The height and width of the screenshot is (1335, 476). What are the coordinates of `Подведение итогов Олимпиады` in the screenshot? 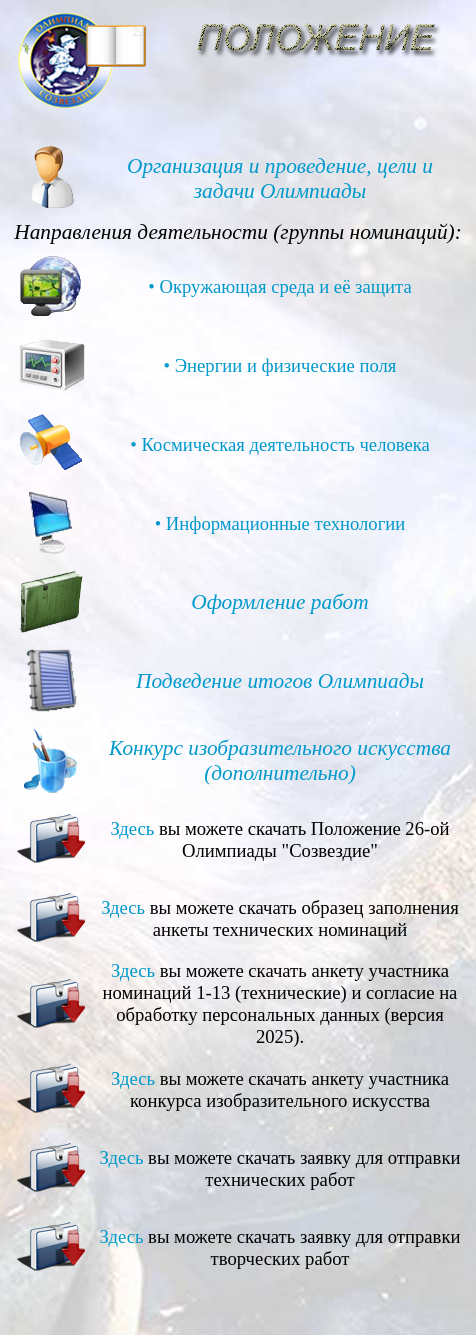 It's located at (280, 681).